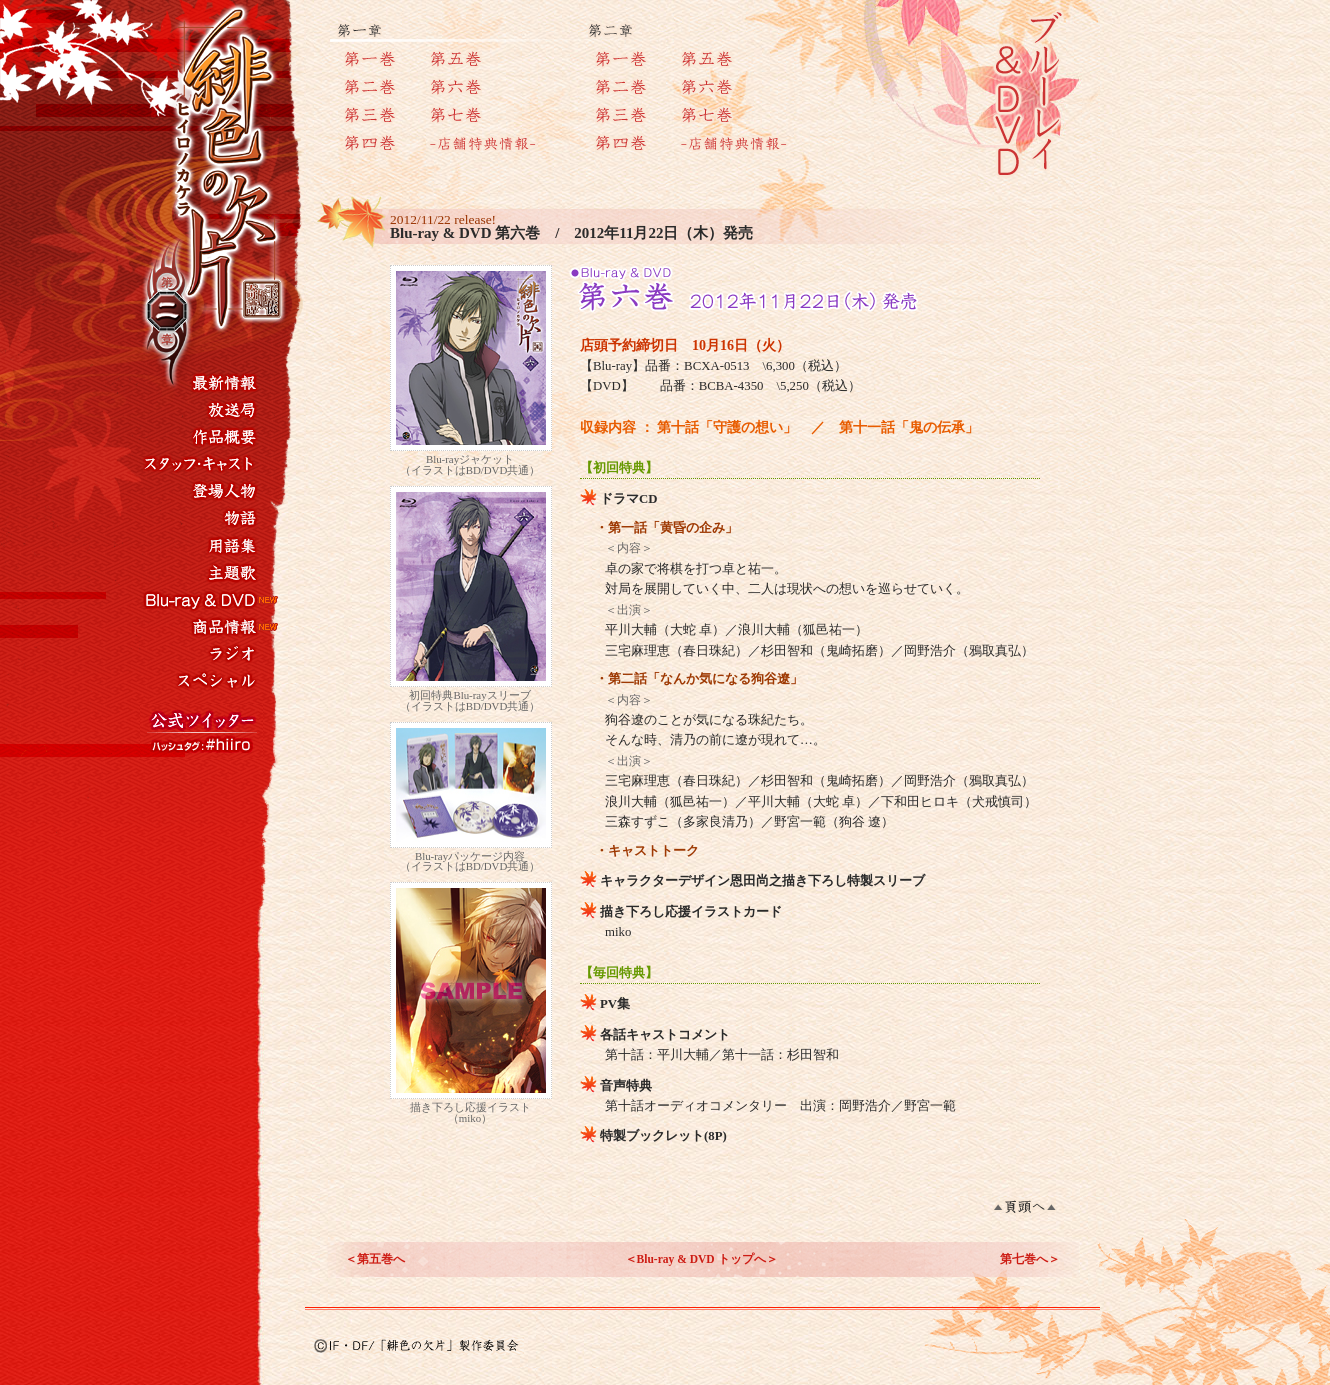 This screenshot has width=1330, height=1385. What do you see at coordinates (375, 1259) in the screenshot?
I see `＜第五巻へ` at bounding box center [375, 1259].